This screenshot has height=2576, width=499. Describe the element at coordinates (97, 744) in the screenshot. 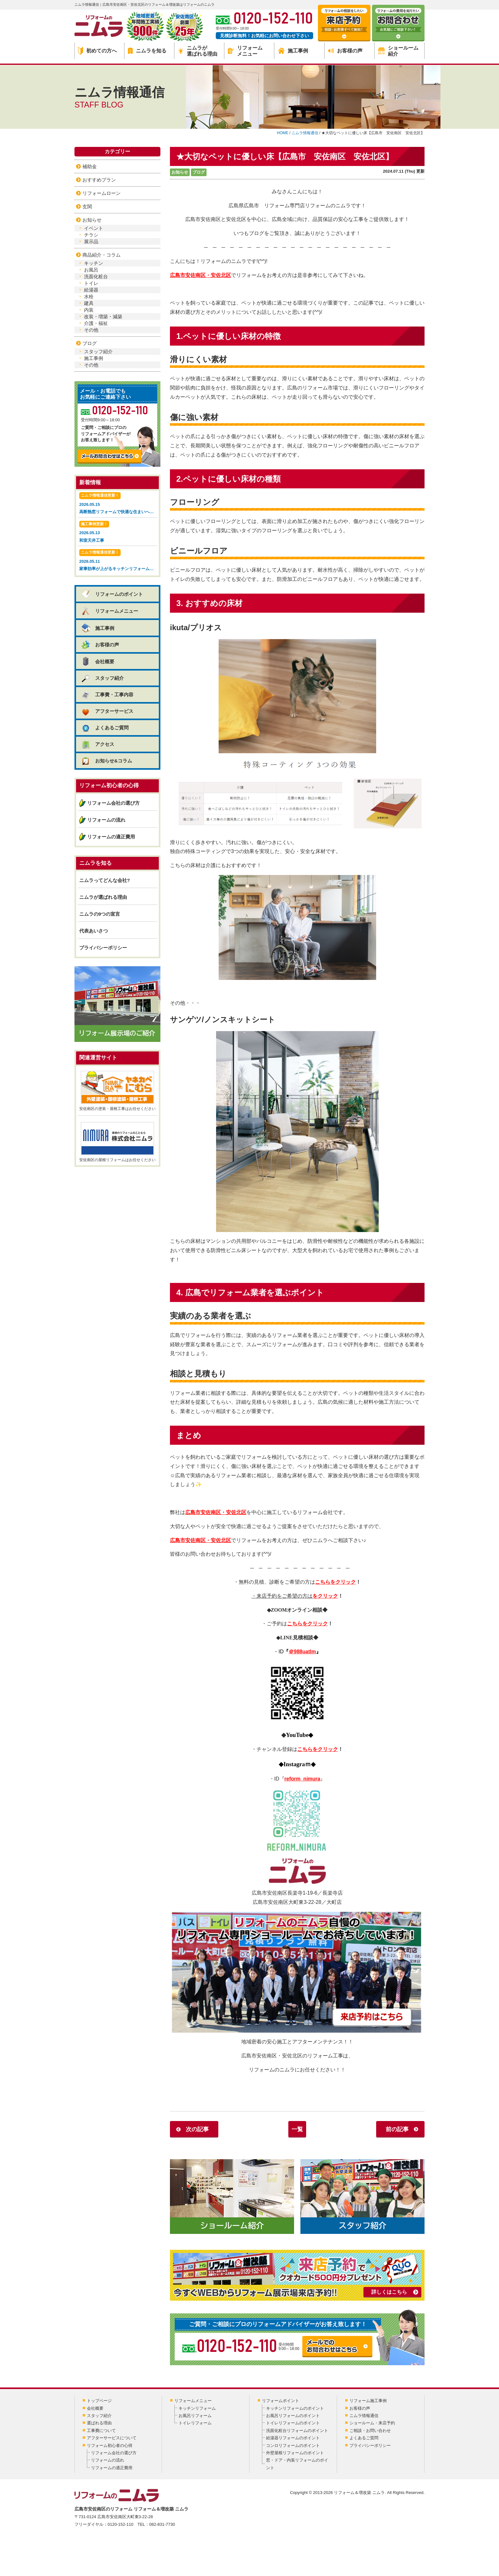

I see `アクセス` at that location.